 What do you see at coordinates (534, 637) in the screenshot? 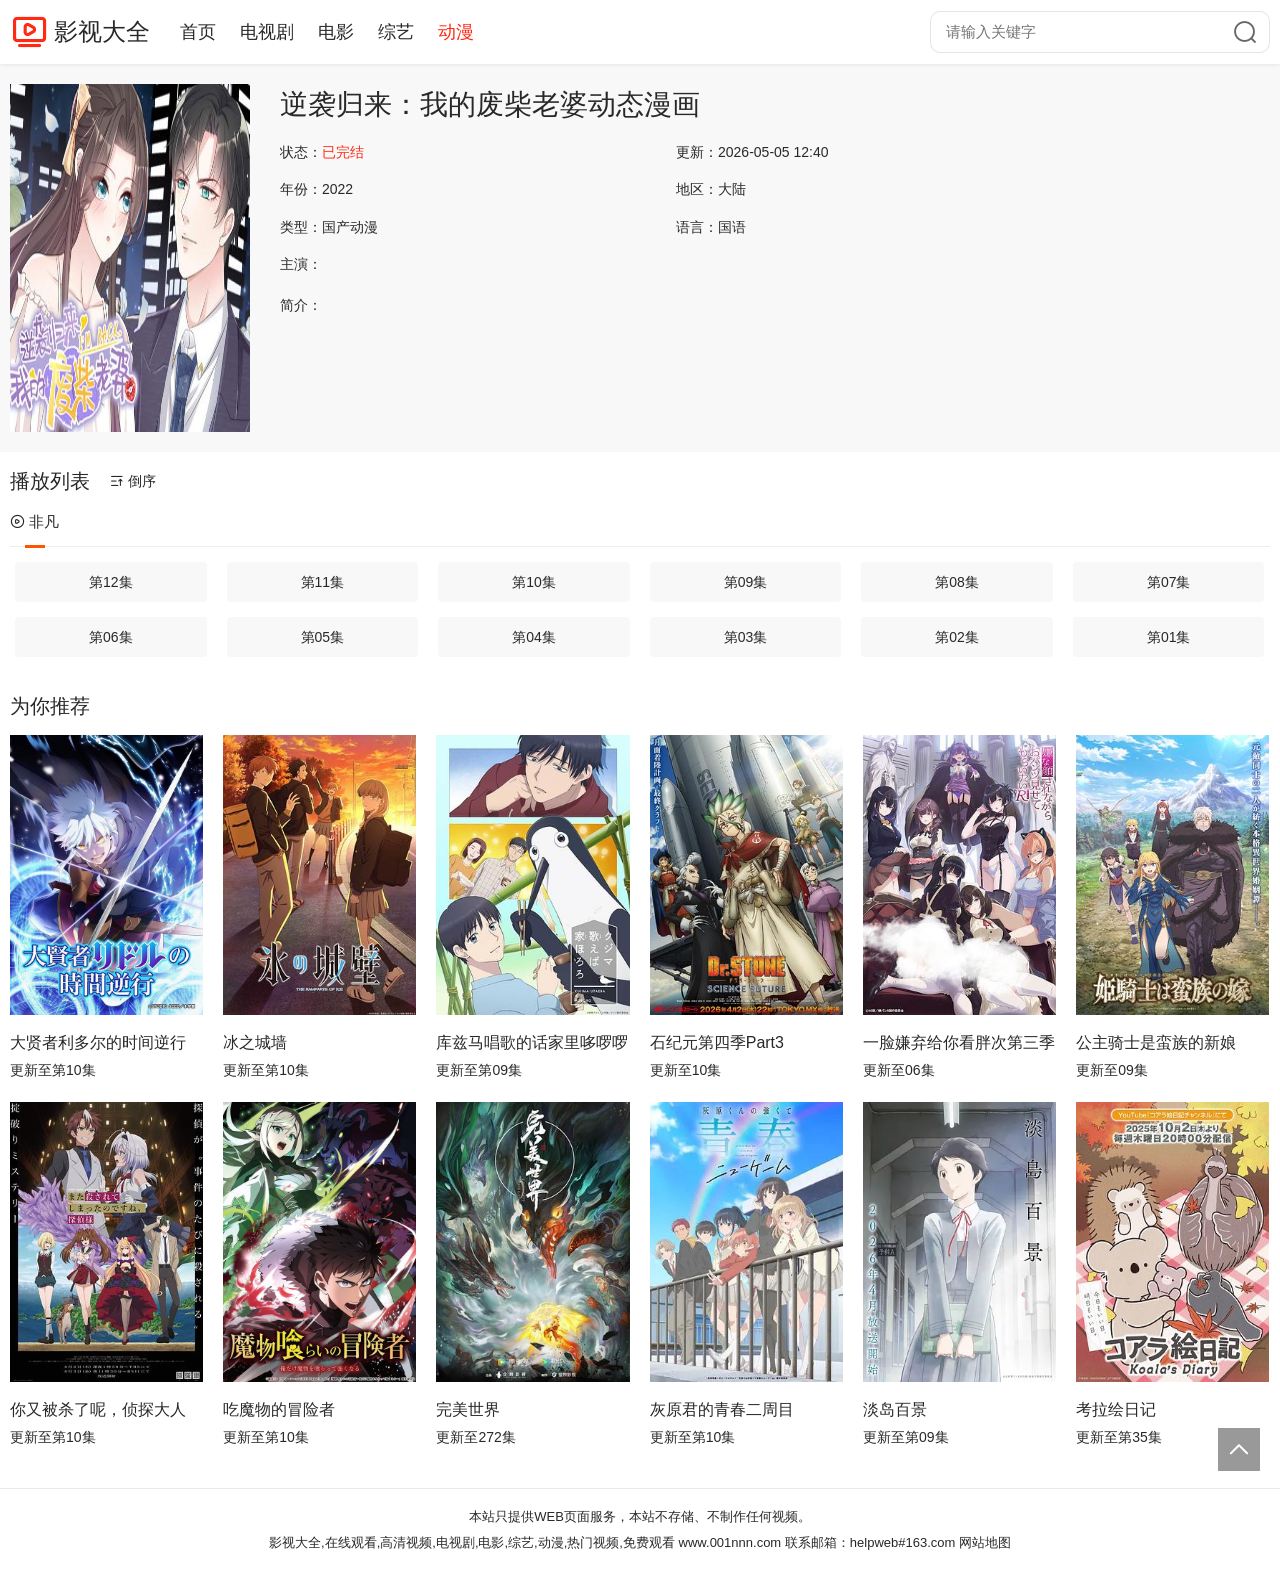
I see `第04集` at bounding box center [534, 637].